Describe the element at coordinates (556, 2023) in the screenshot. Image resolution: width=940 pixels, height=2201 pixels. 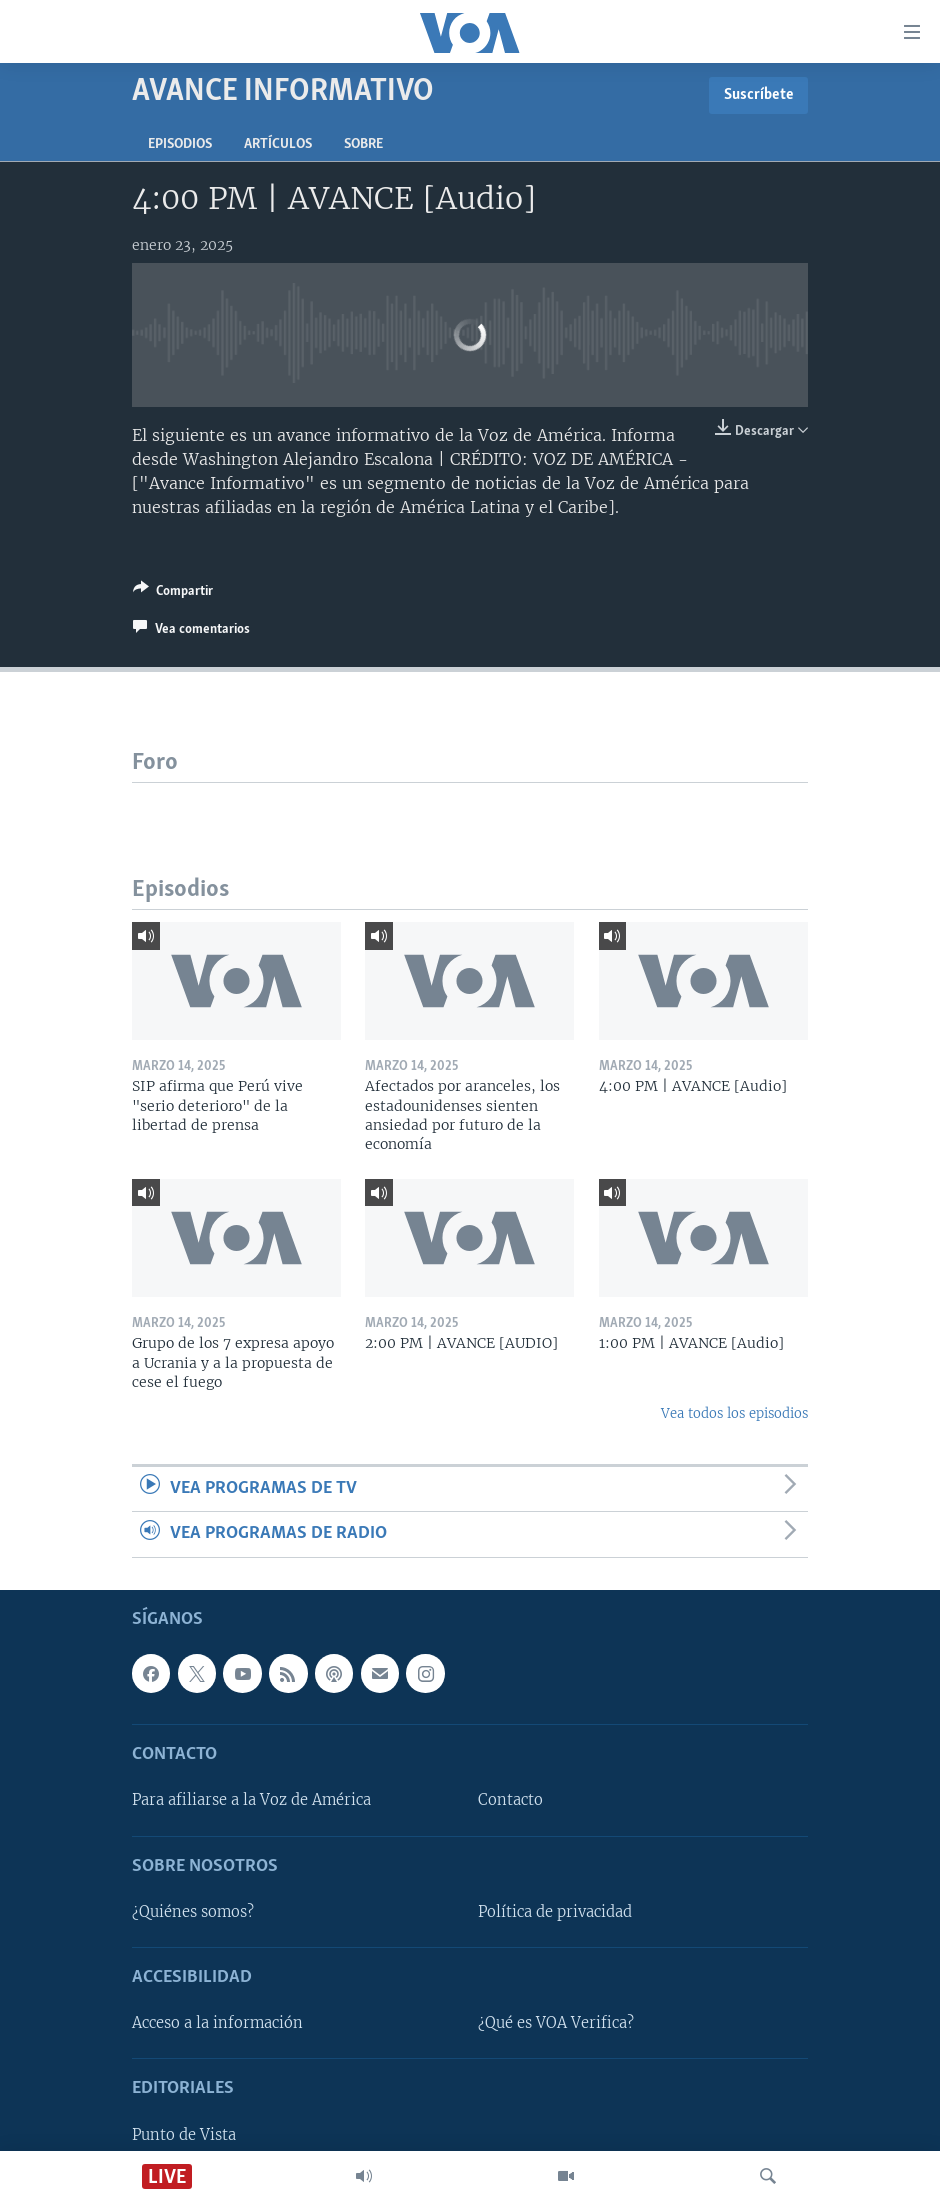
I see `¿Qué es VOA Verifica?` at that location.